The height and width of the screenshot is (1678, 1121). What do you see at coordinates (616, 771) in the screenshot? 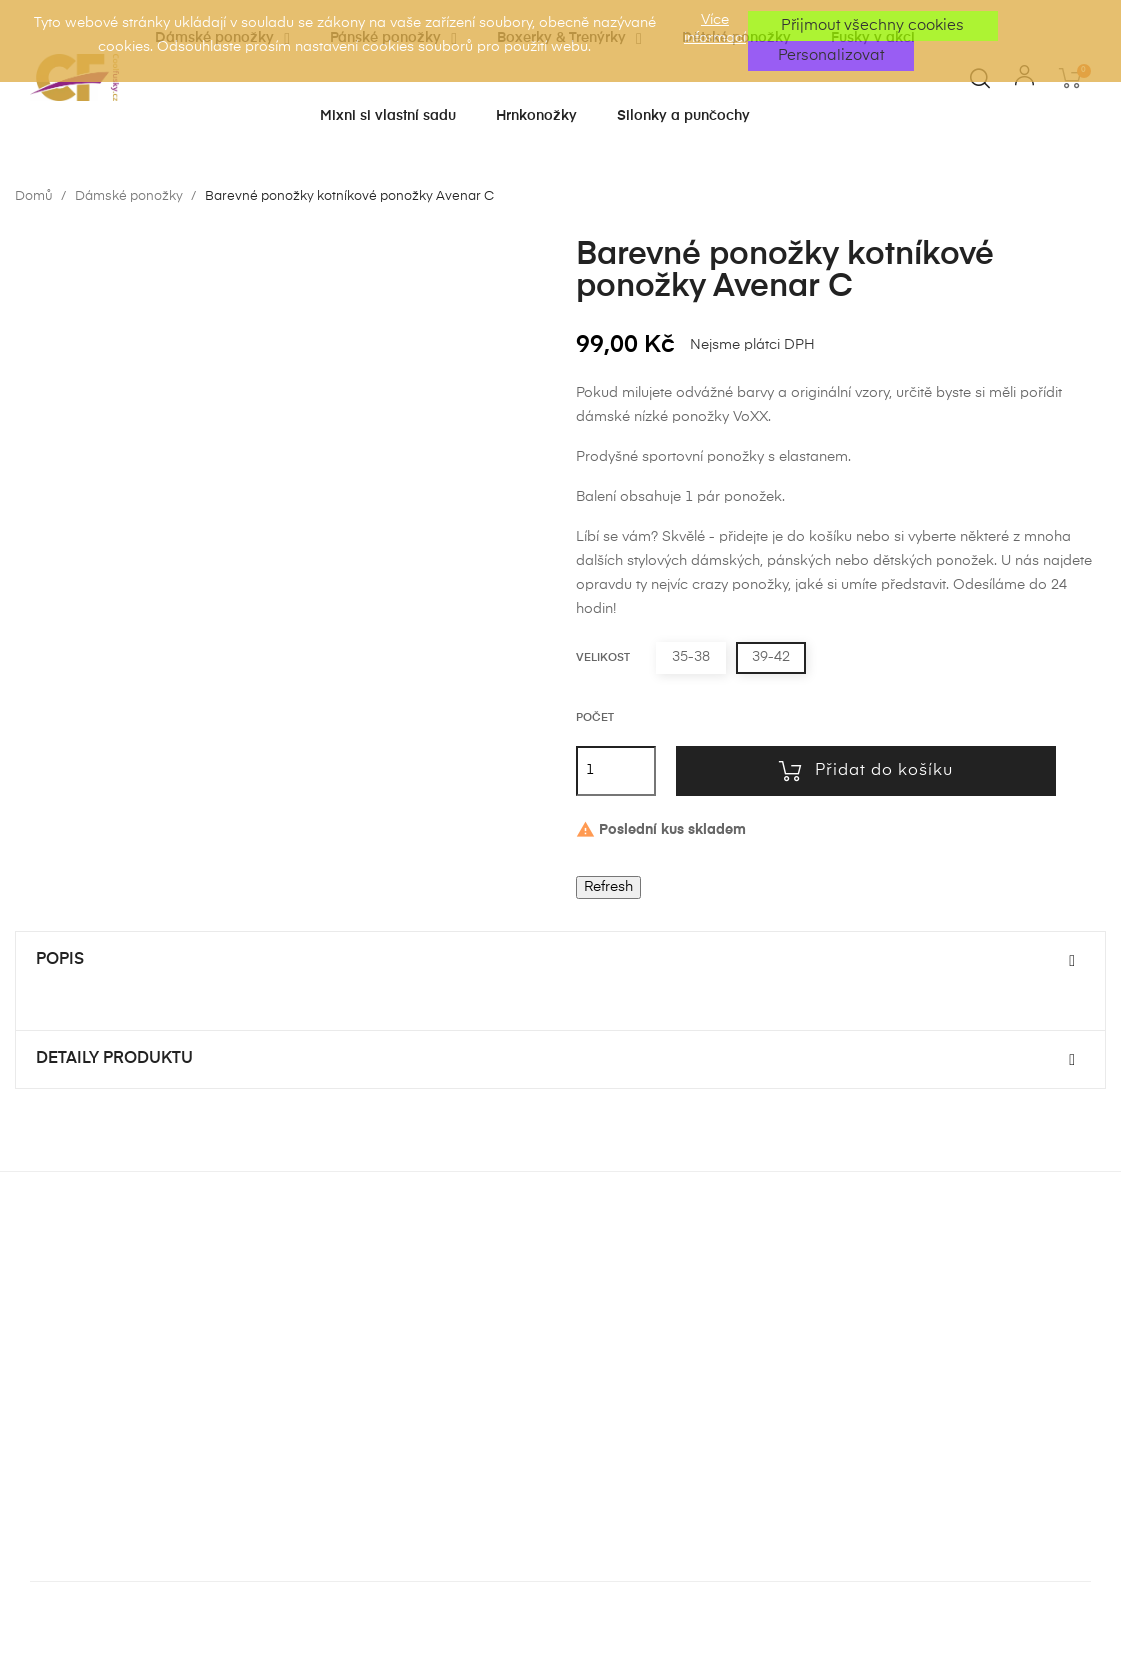
I see `[Počet]` at bounding box center [616, 771].